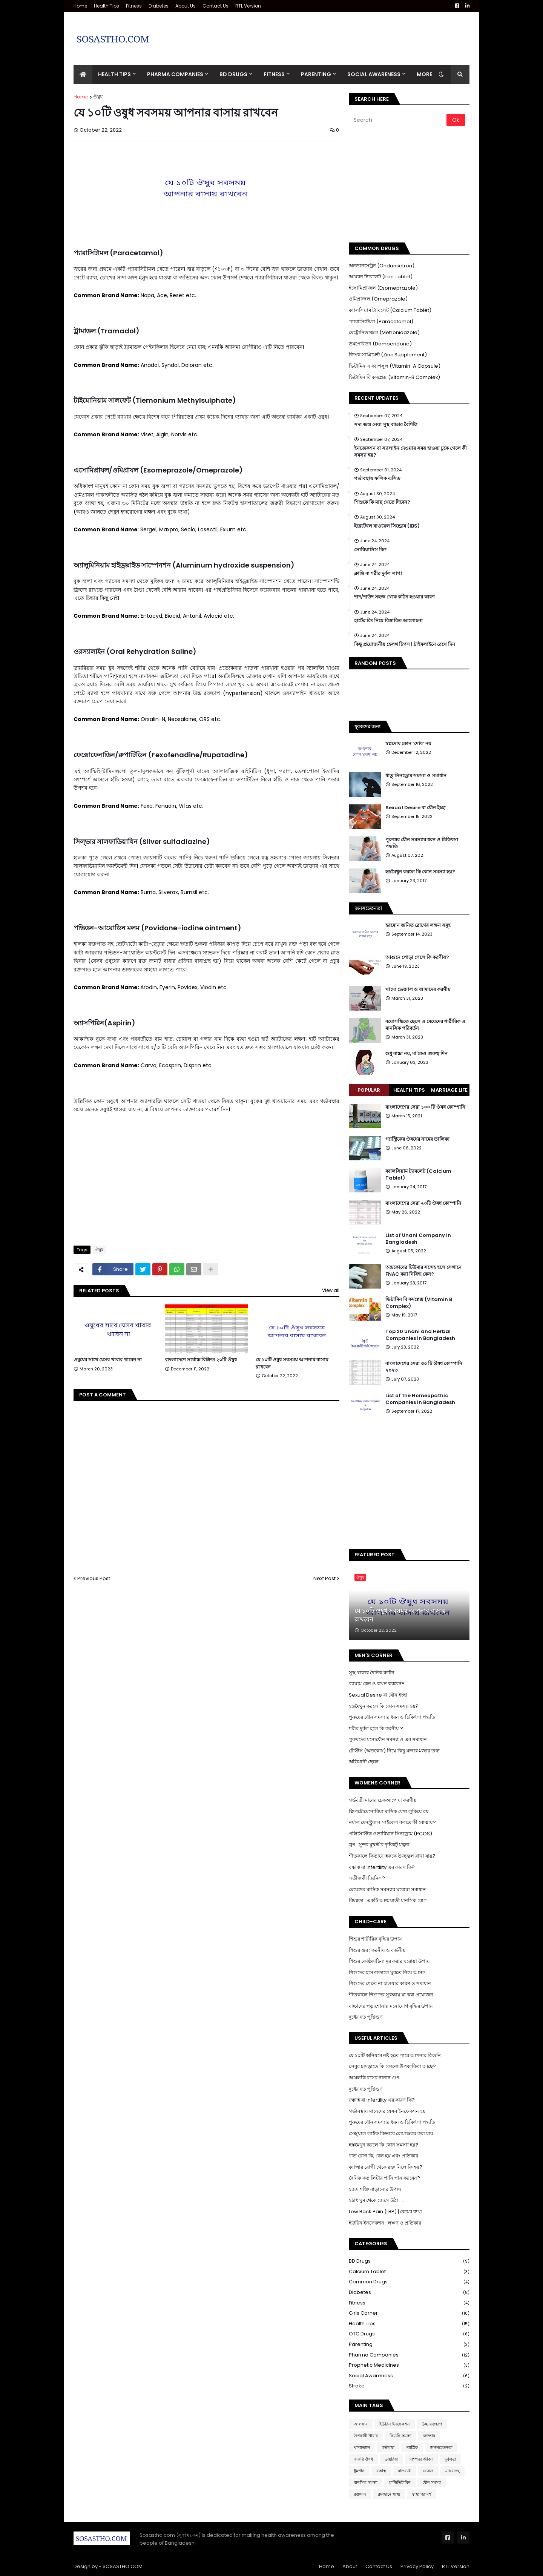 The width and height of the screenshot is (543, 2576). Describe the element at coordinates (382, 2099) in the screenshot. I see `বন্ধাত্ব বা infertility এর কারণ কি?` at that location.